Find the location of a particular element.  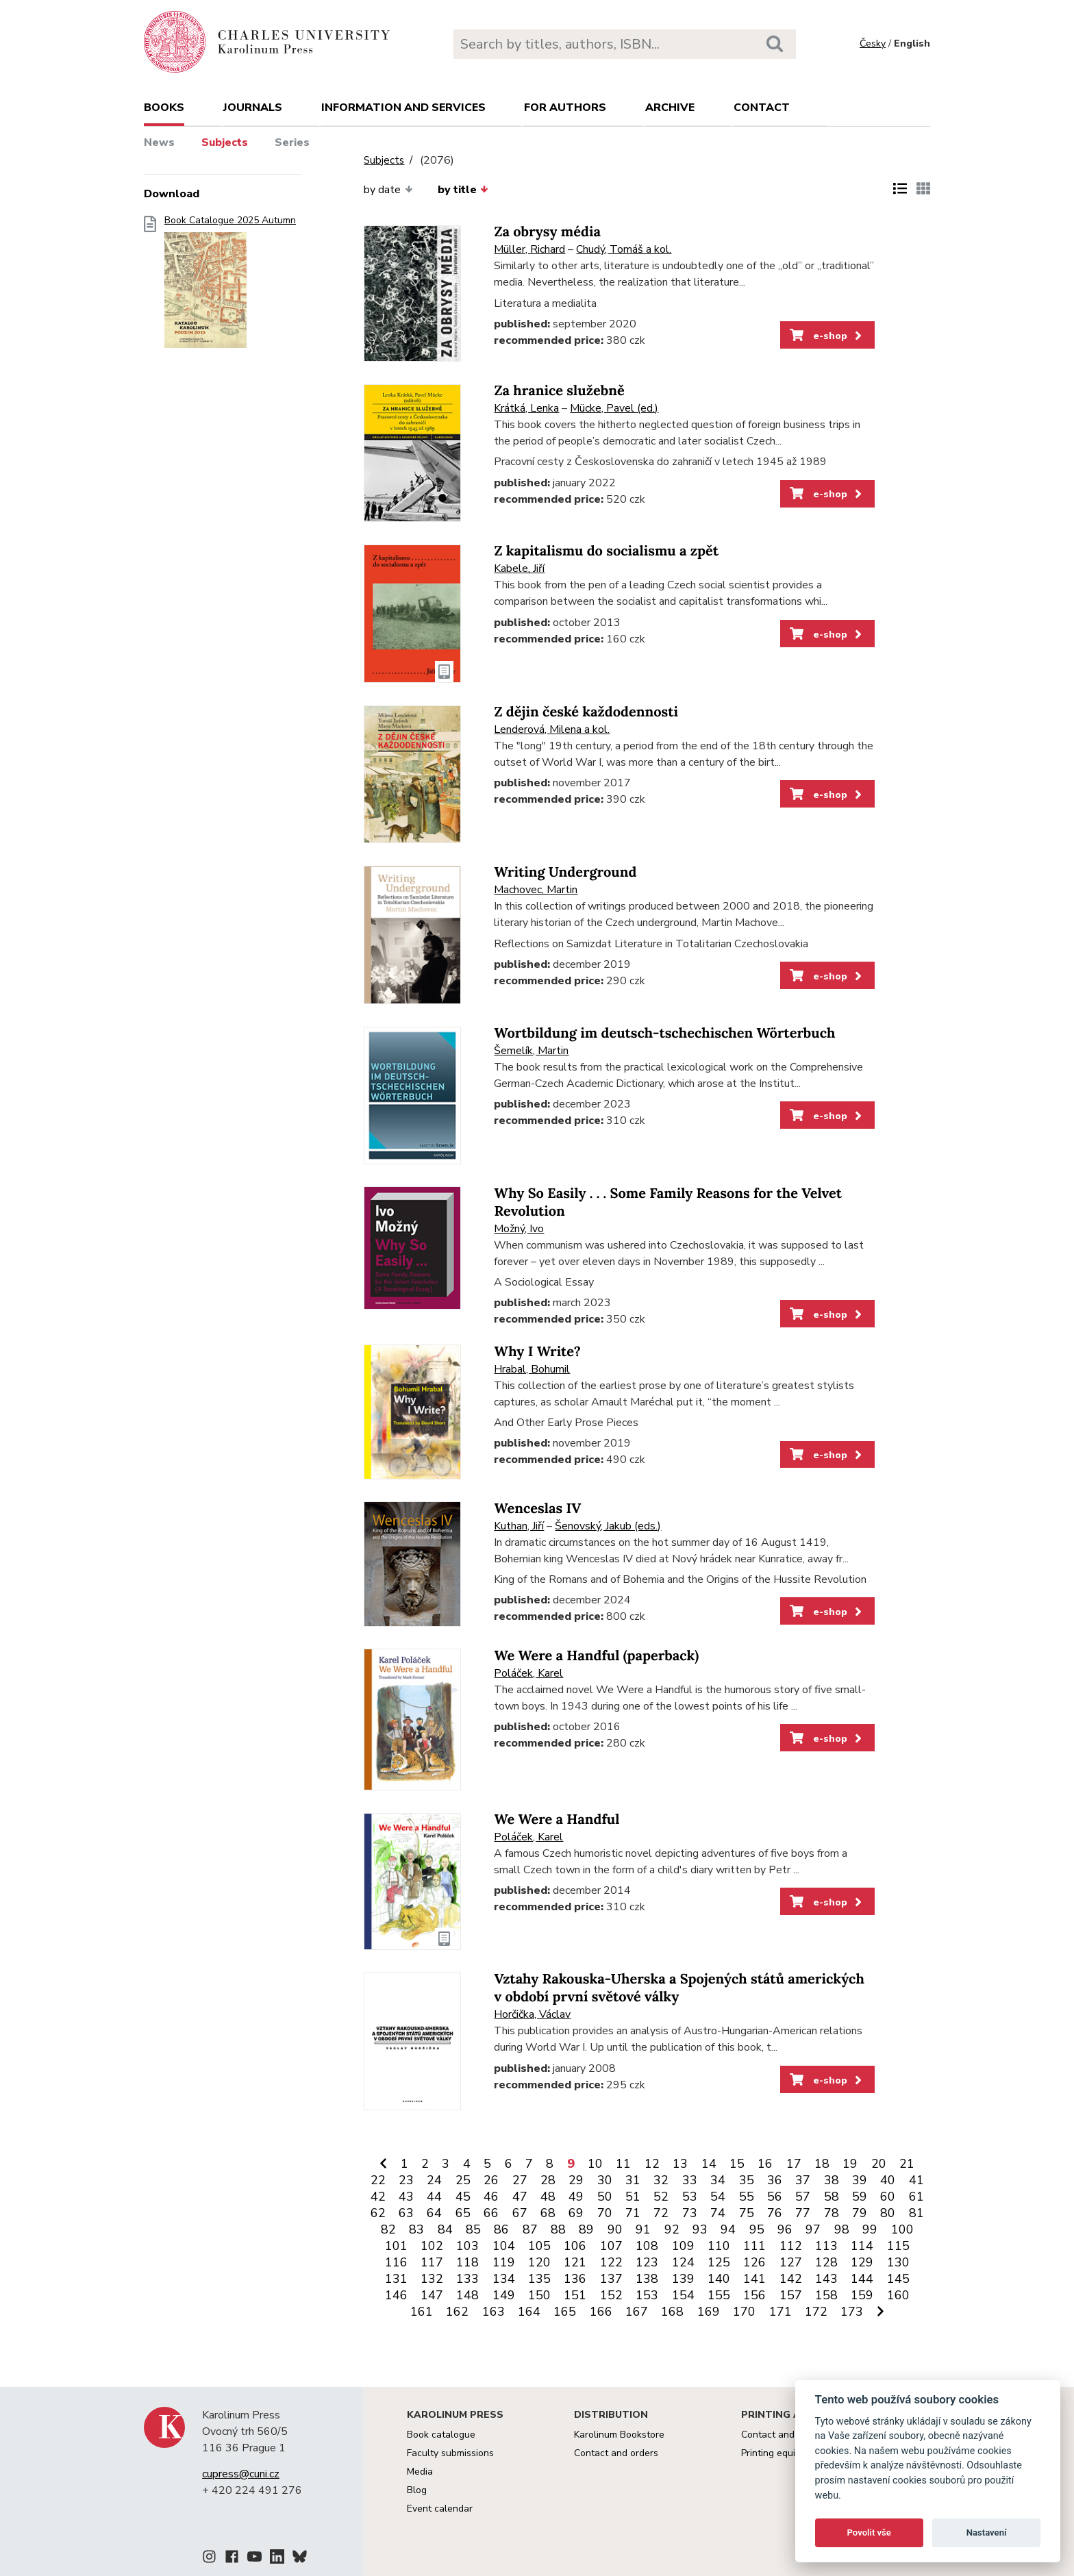

73 is located at coordinates (689, 2213).